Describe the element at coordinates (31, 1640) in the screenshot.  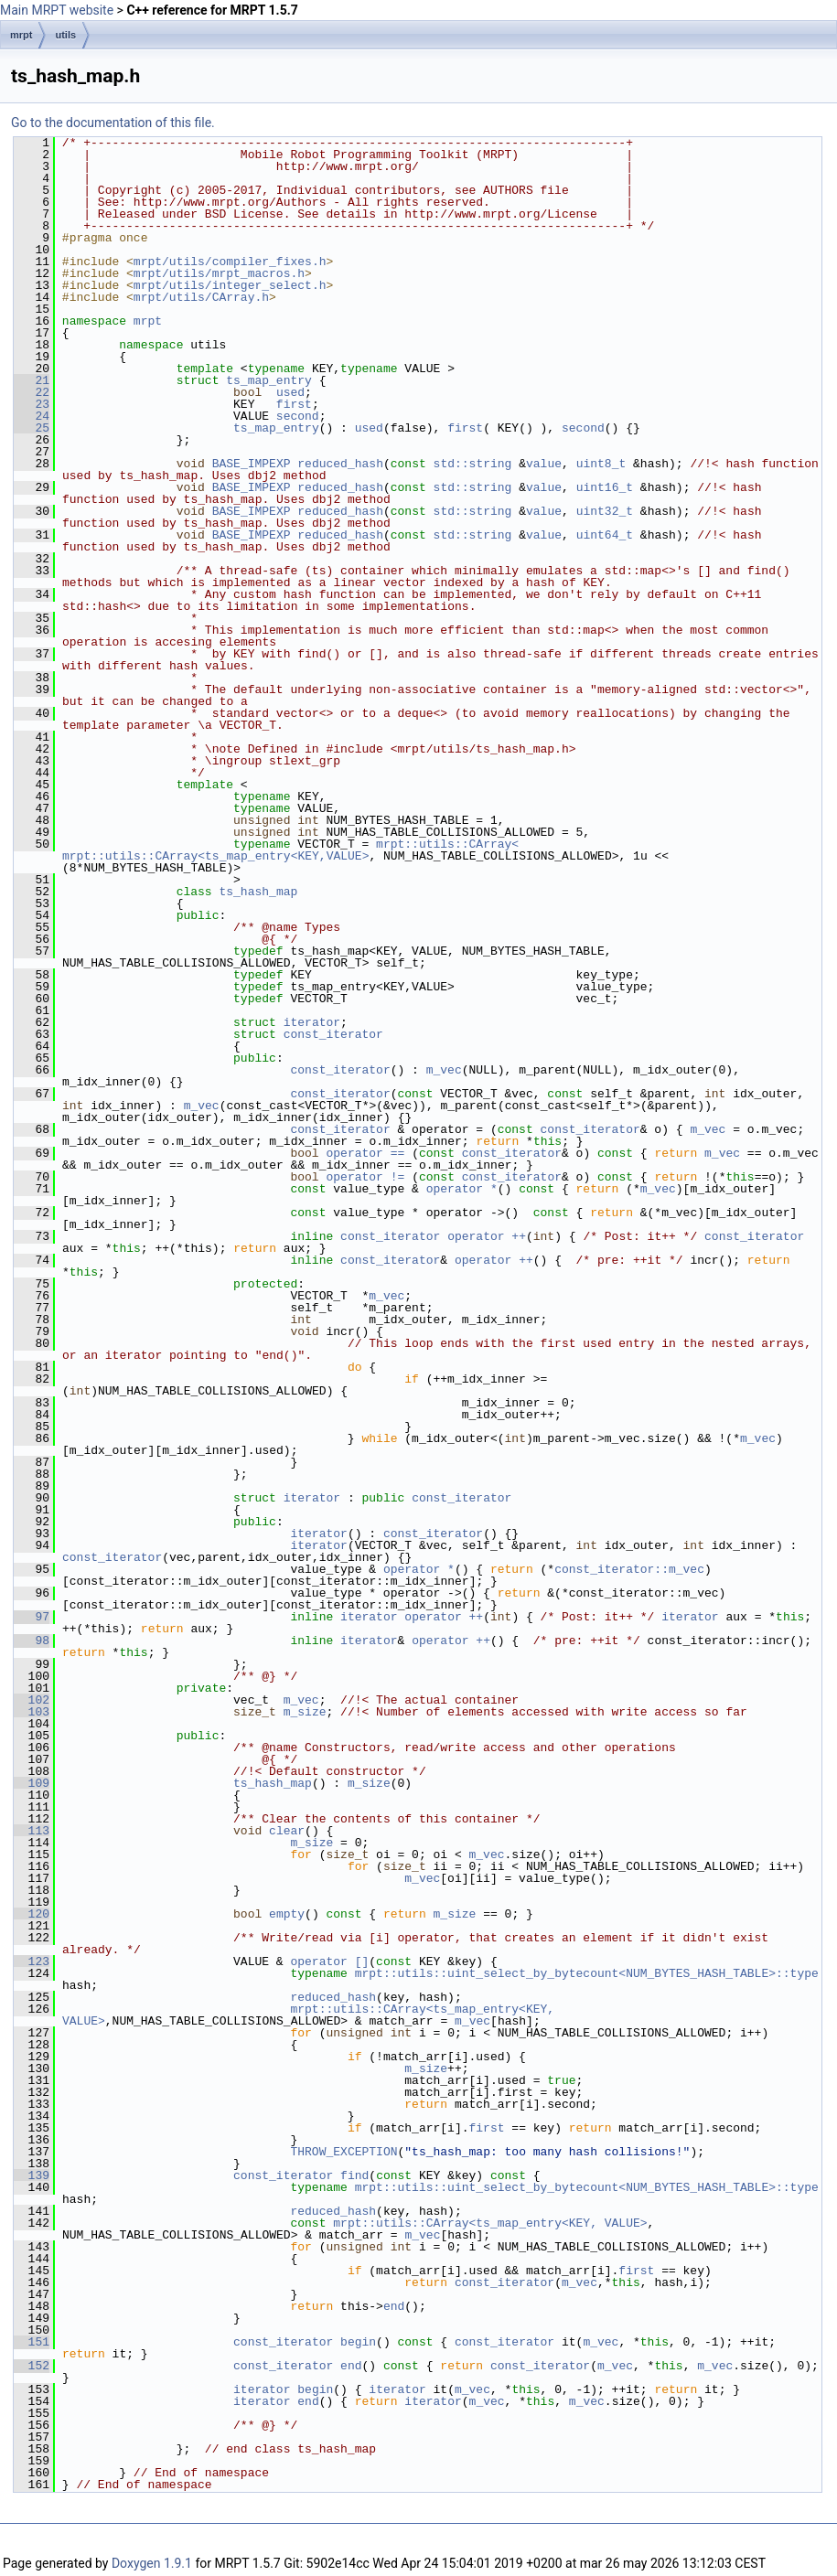
I see `98` at that location.